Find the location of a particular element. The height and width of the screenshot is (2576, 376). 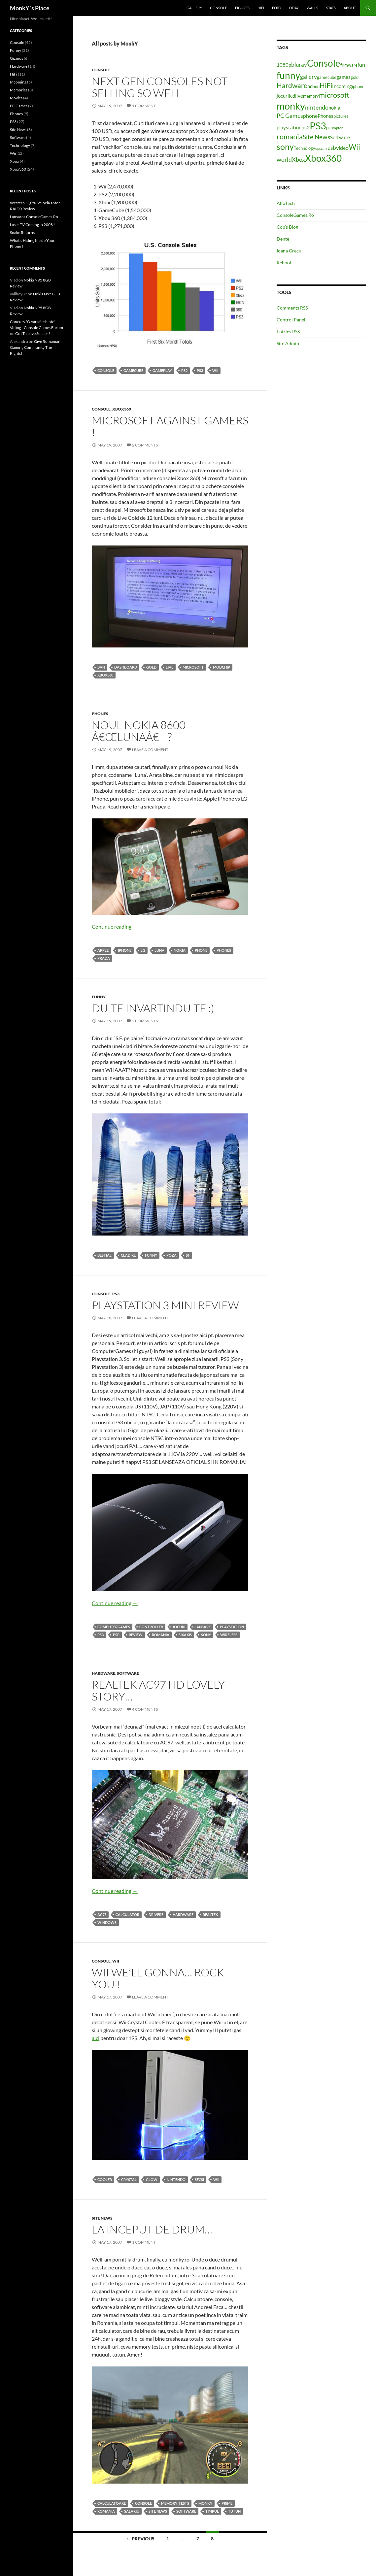

Playstation 3 Mini Review is located at coordinates (165, 1305).